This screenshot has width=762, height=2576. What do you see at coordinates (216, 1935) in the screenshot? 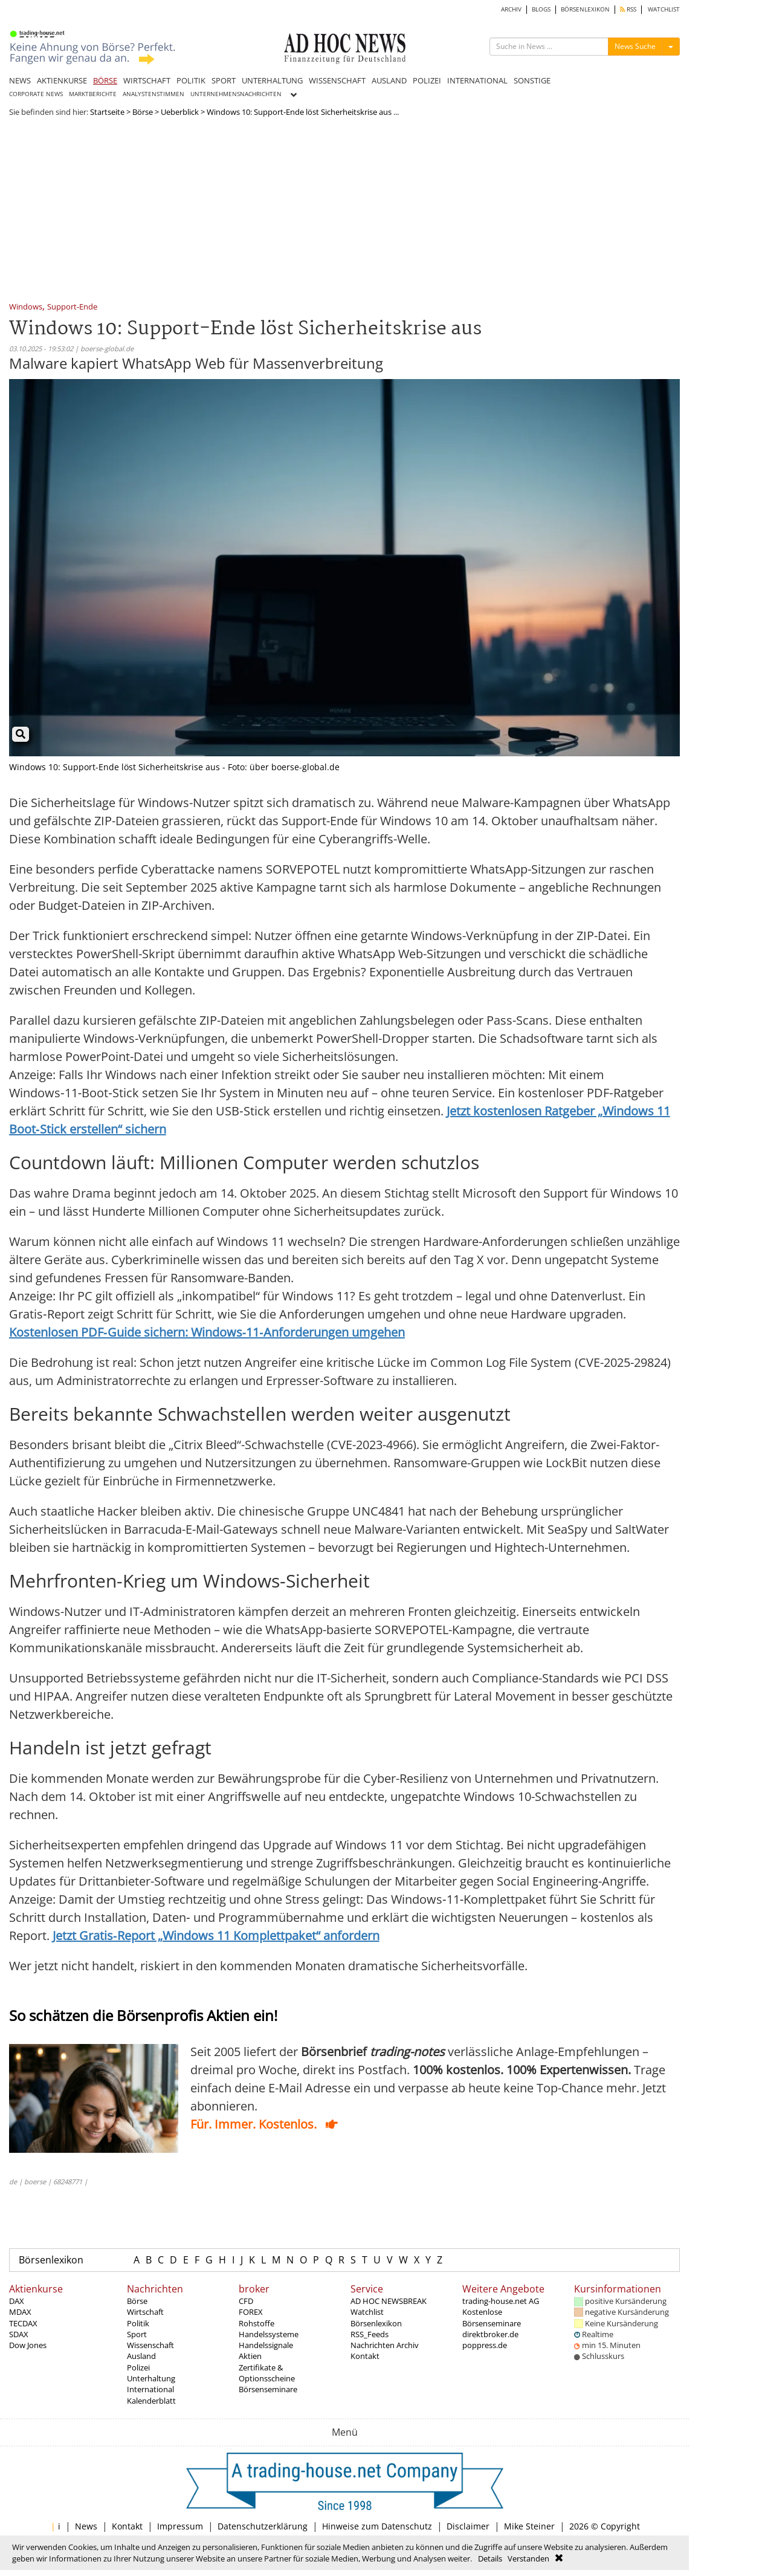
I see `Jetzt Gratis‑Report „Windows 11 Komplettpaket“ anfordern` at bounding box center [216, 1935].